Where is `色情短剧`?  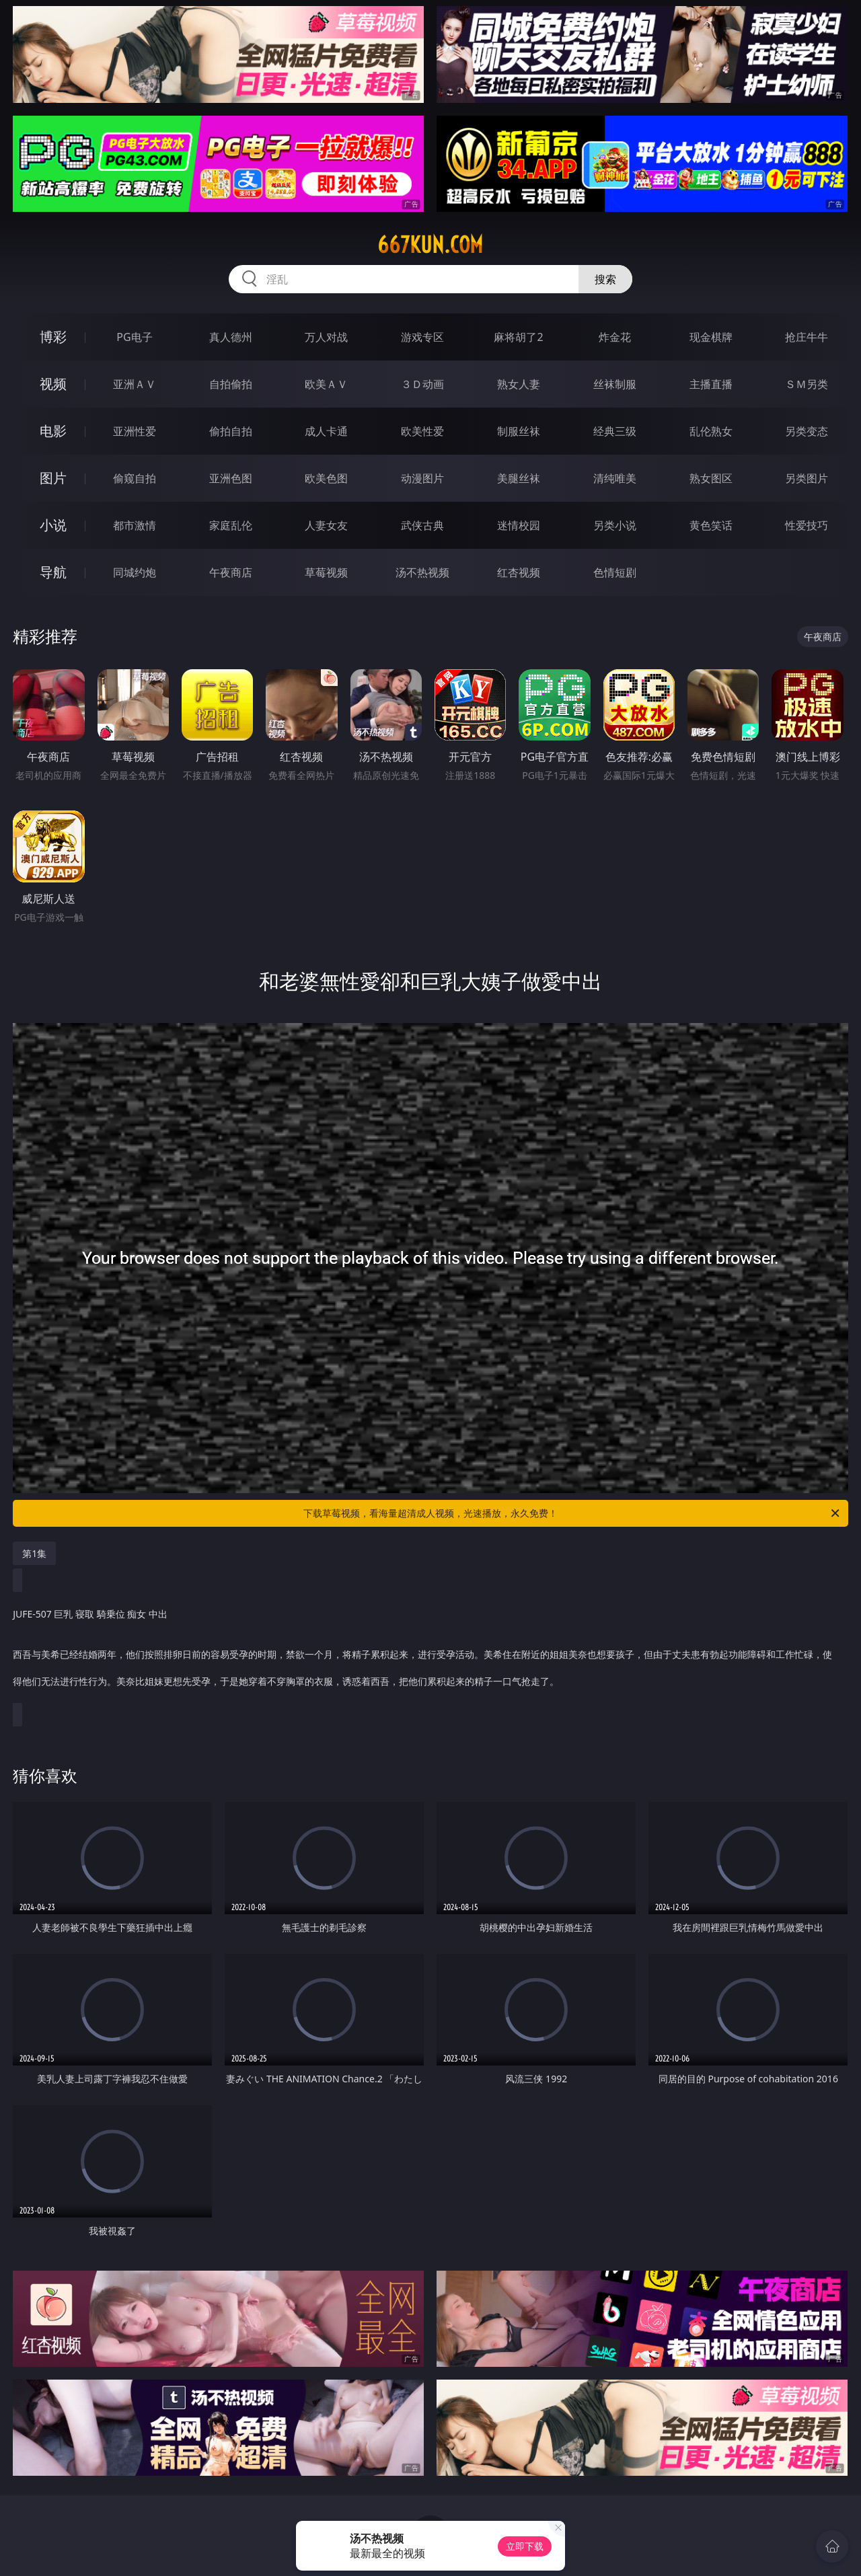 色情短剧 is located at coordinates (614, 572).